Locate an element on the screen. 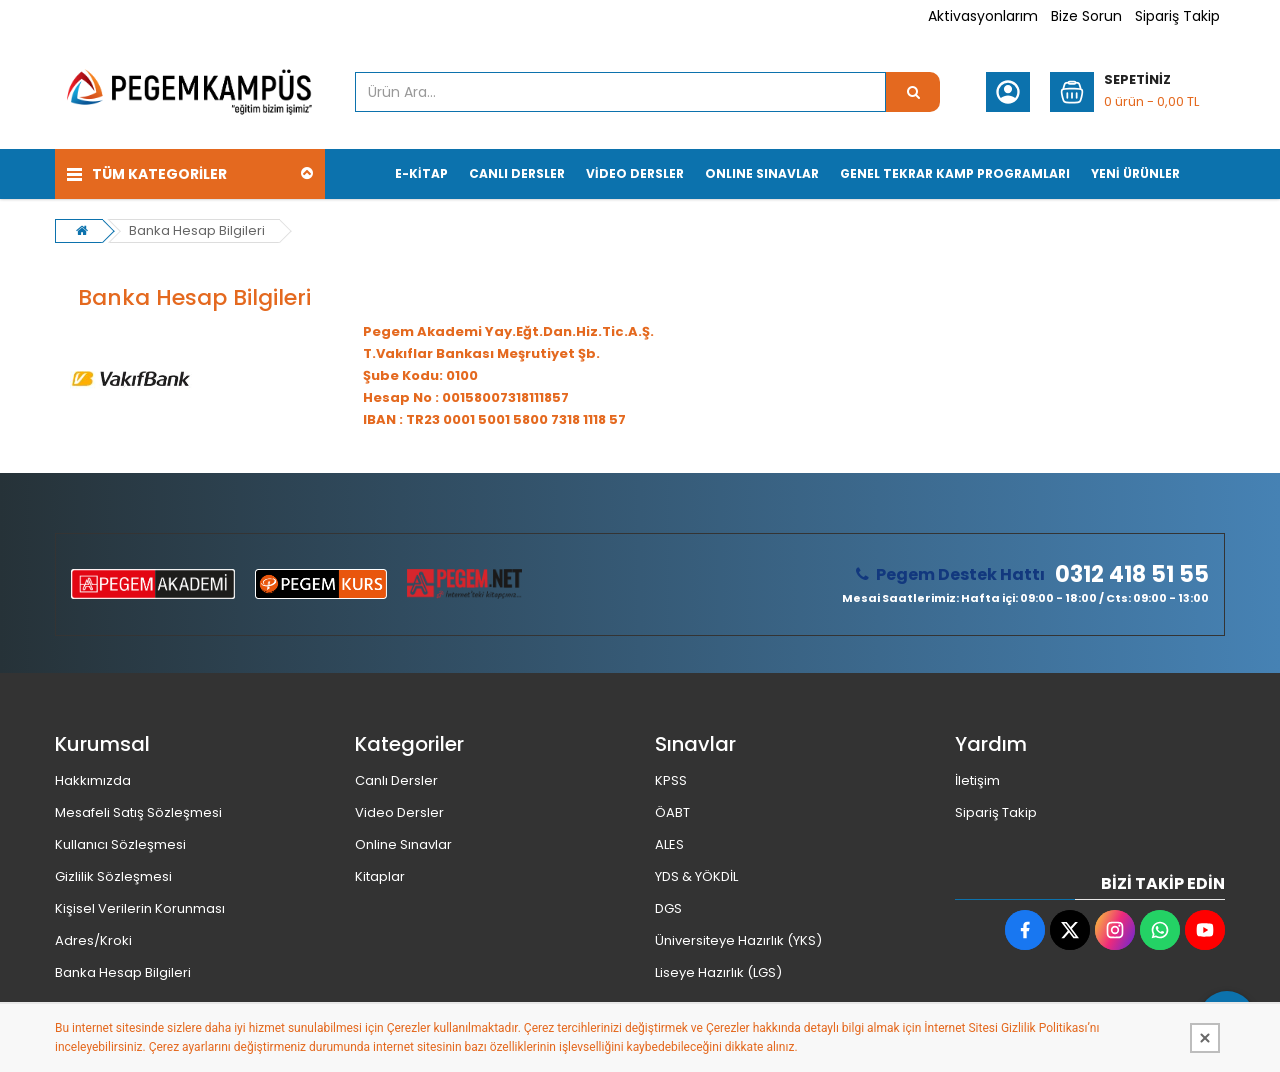 This screenshot has height=1072, width=1280. ALES is located at coordinates (669, 844).